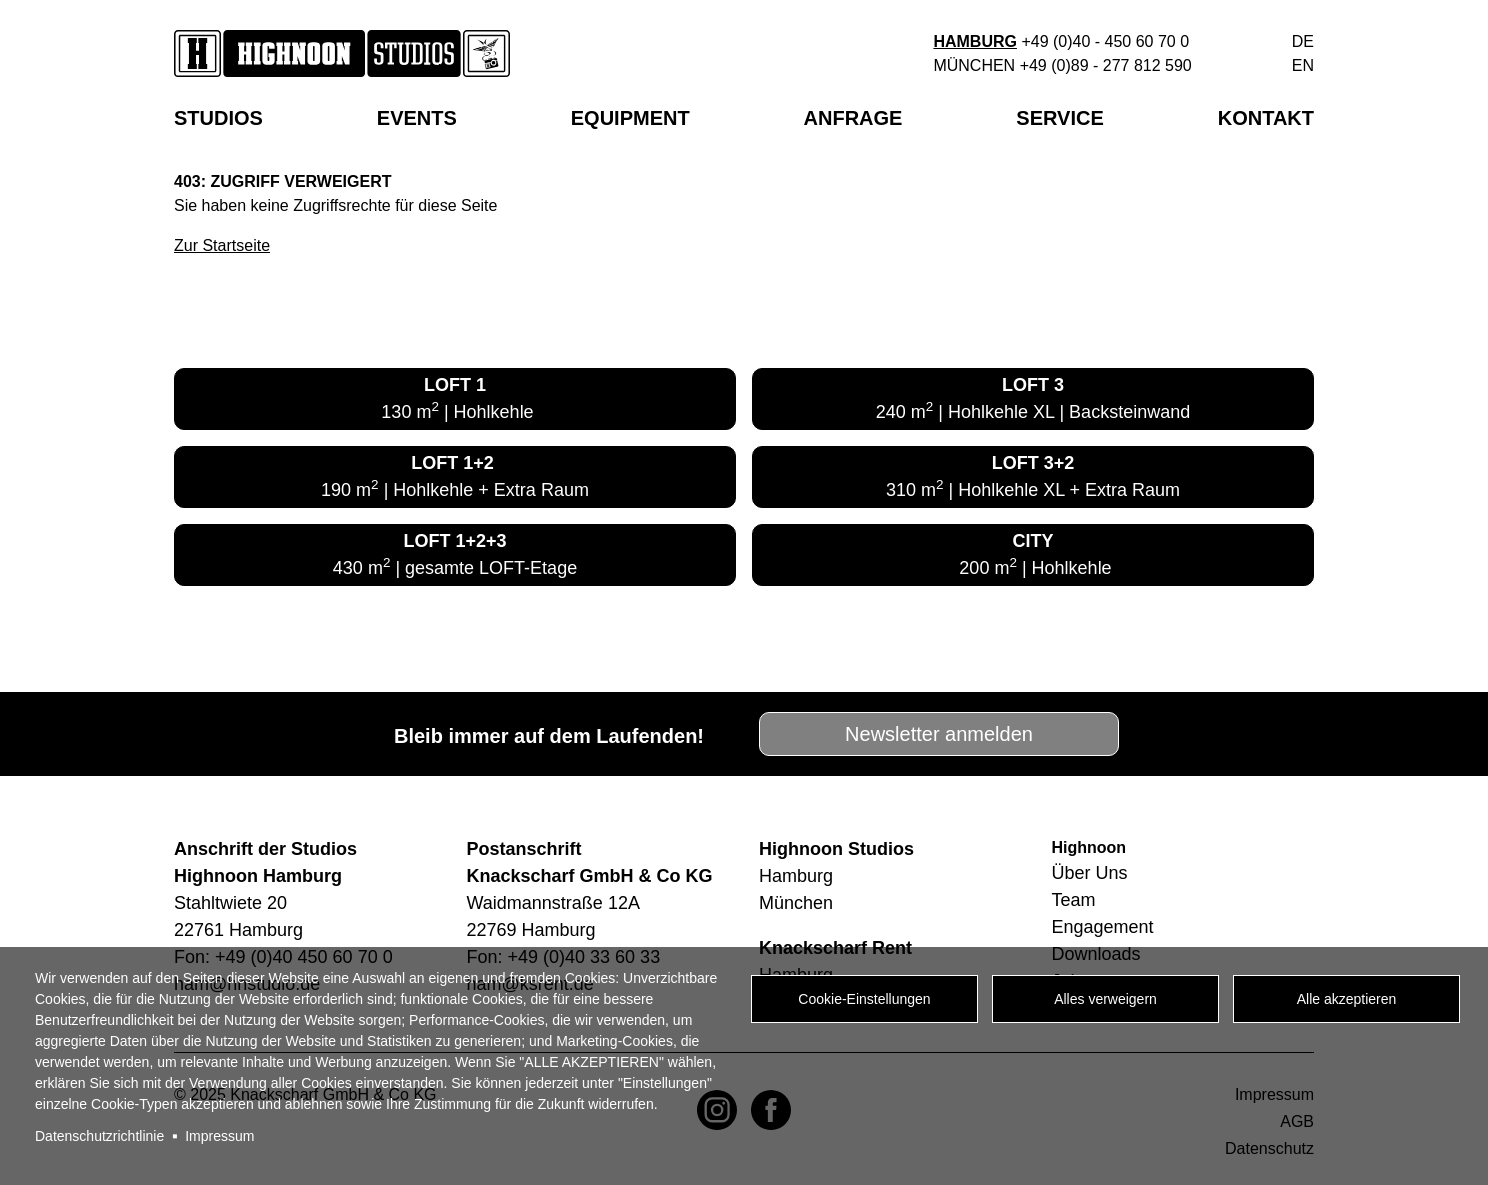 The width and height of the screenshot is (1488, 1185). I want to click on Impressum, so click(219, 1136).